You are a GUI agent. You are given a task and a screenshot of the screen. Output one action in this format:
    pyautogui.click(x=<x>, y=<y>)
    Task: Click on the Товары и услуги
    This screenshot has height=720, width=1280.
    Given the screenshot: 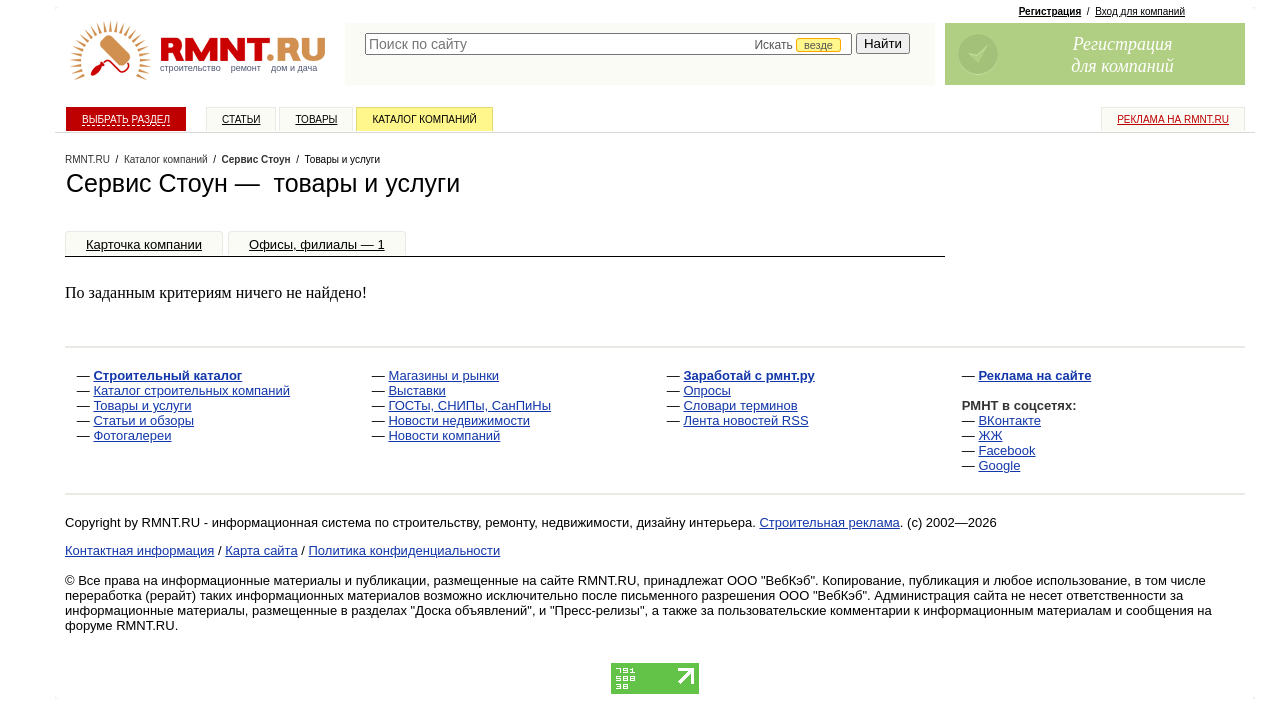 What is the action you would take?
    pyautogui.click(x=142, y=405)
    